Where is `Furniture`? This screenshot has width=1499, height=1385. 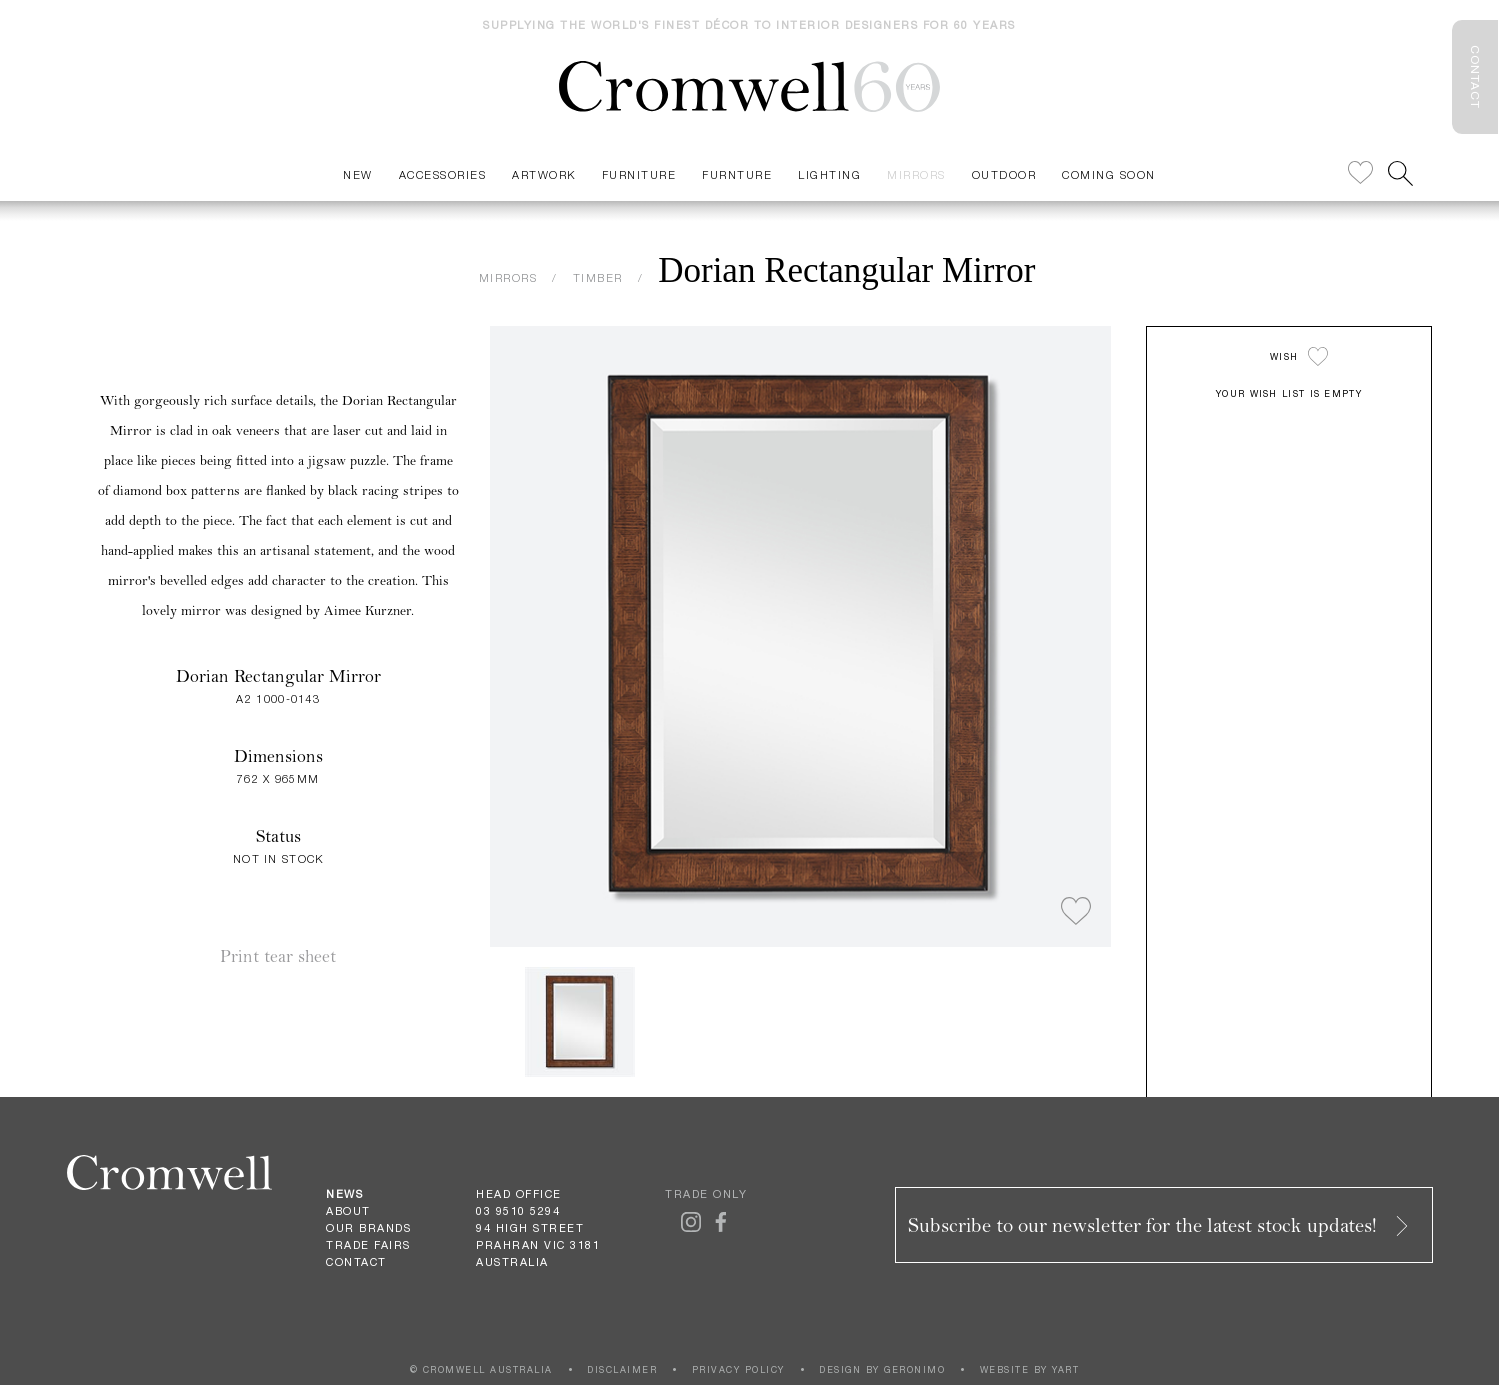 Furniture is located at coordinates (639, 174).